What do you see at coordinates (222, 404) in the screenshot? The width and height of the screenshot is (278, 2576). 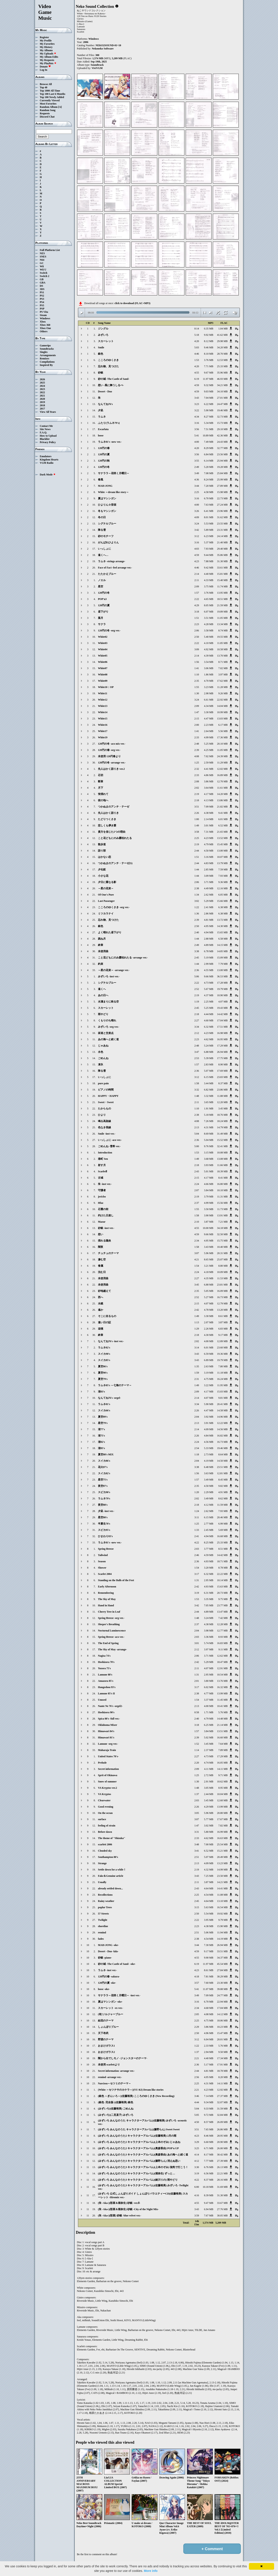 I see `24.47 MB` at bounding box center [222, 404].